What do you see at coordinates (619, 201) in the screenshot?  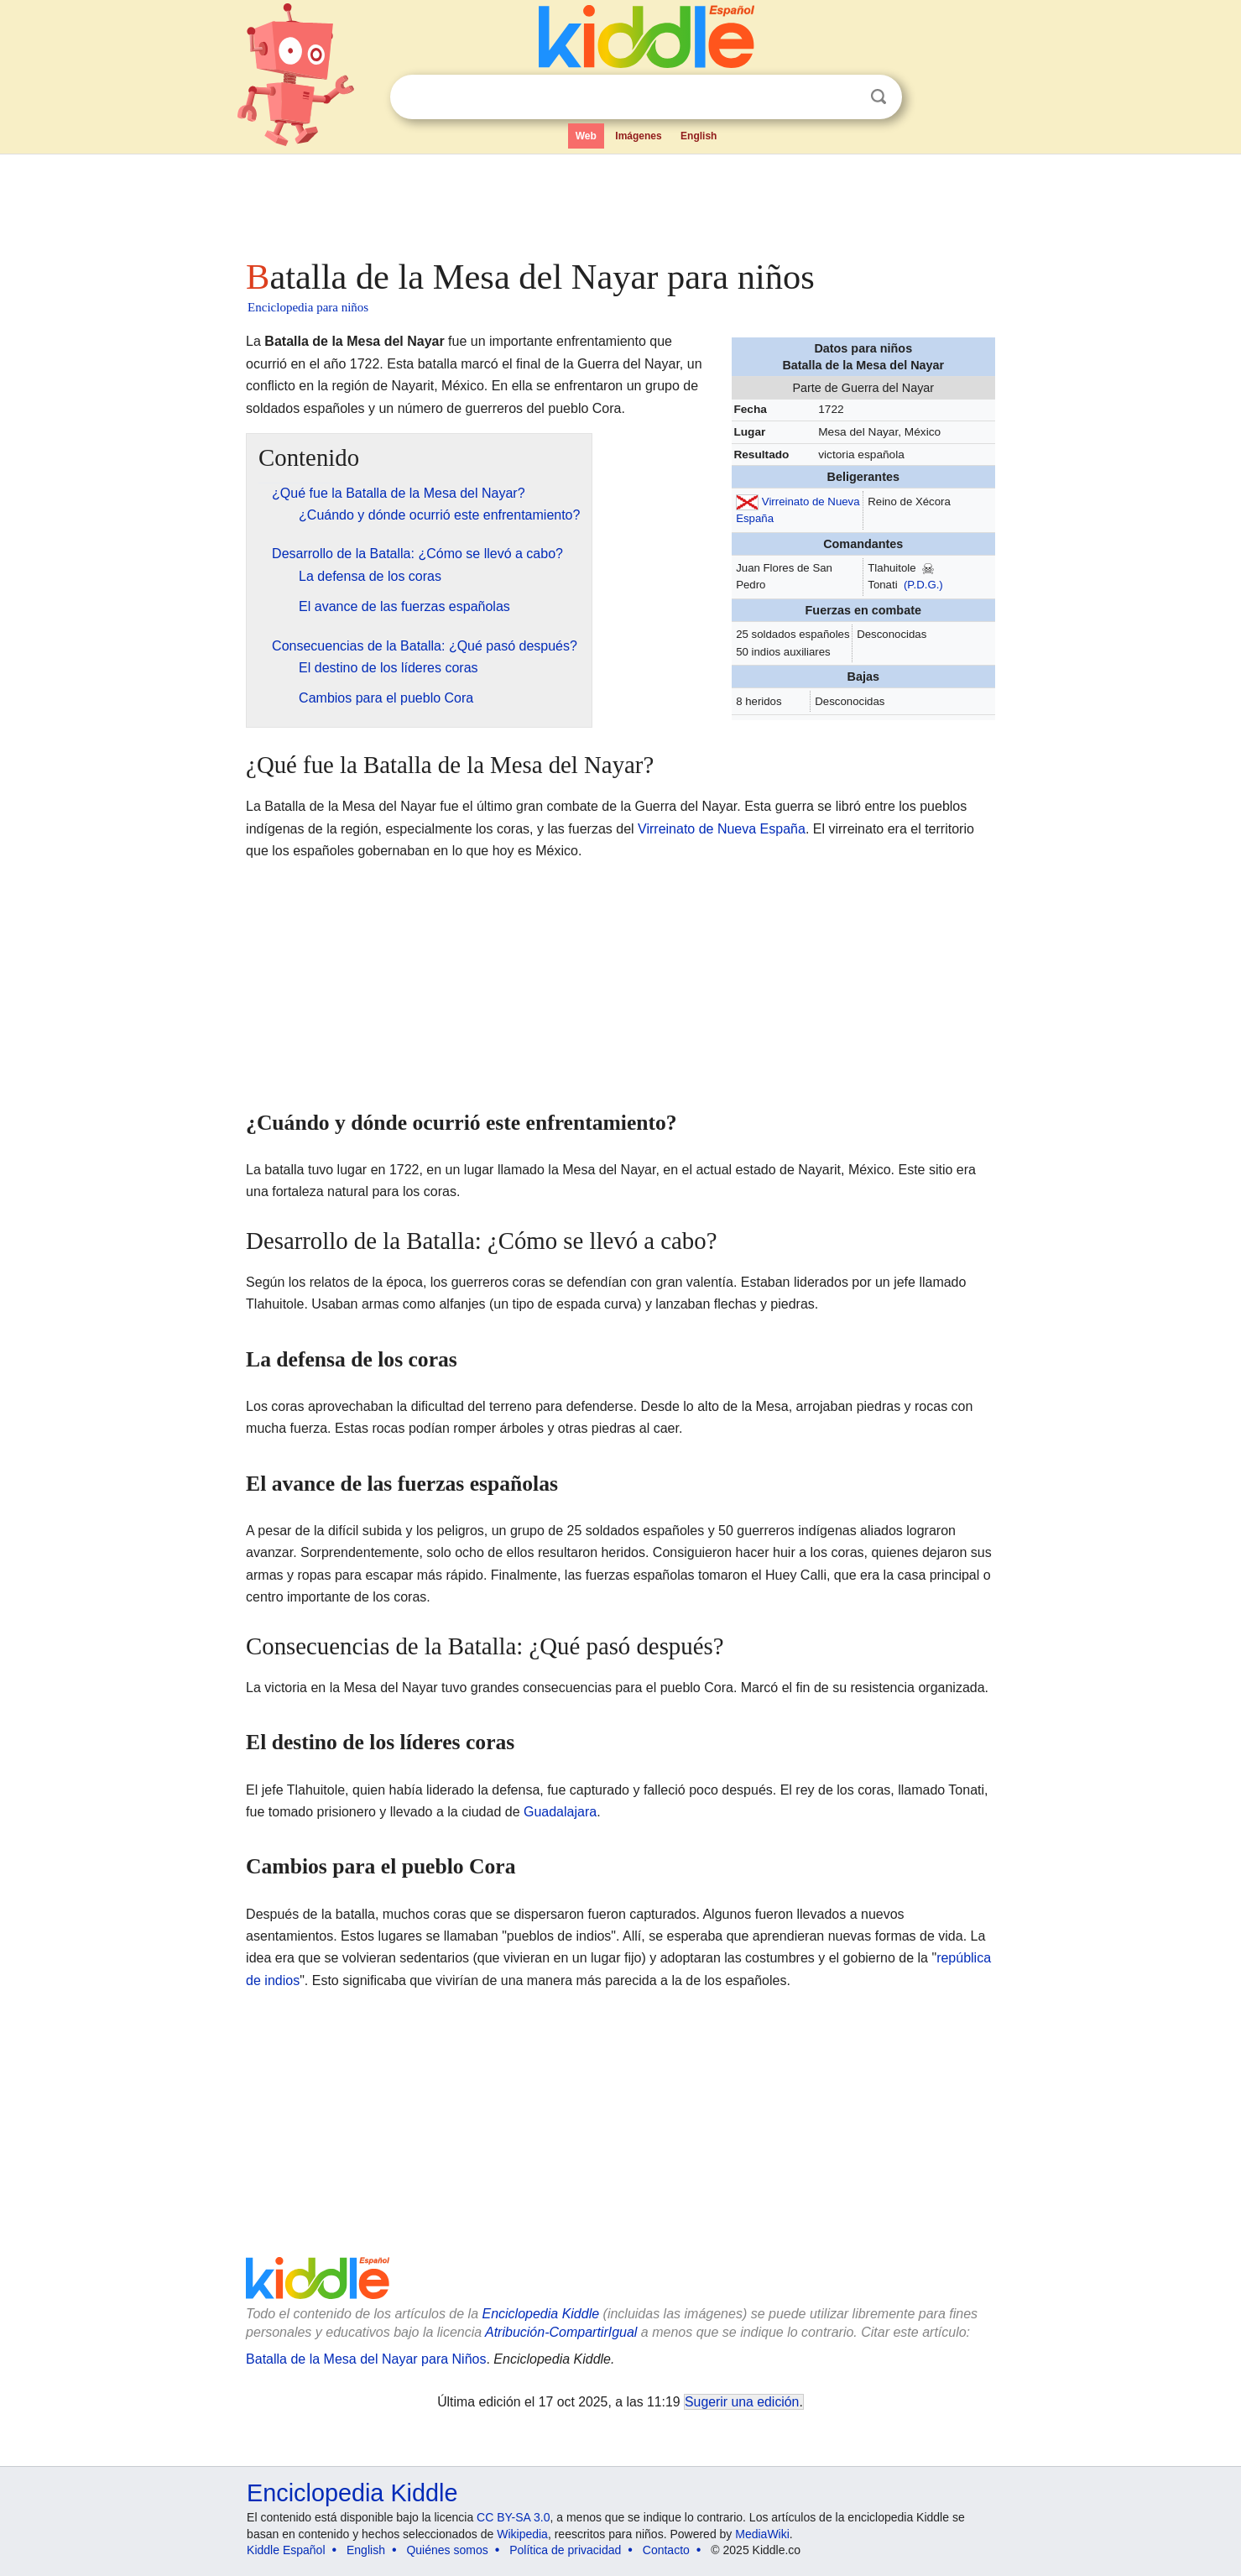 I see `[Advertisement]` at bounding box center [619, 201].